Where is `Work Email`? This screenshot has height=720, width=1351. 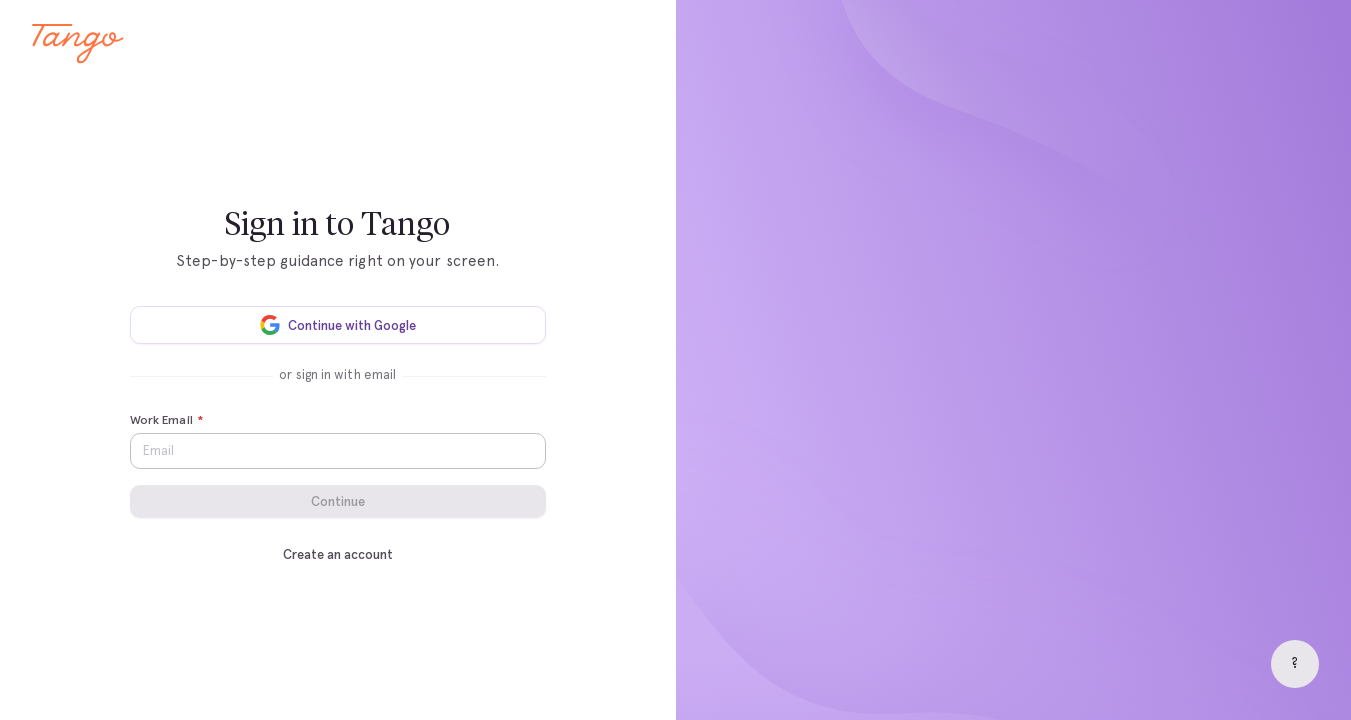 Work Email is located at coordinates (166, 421).